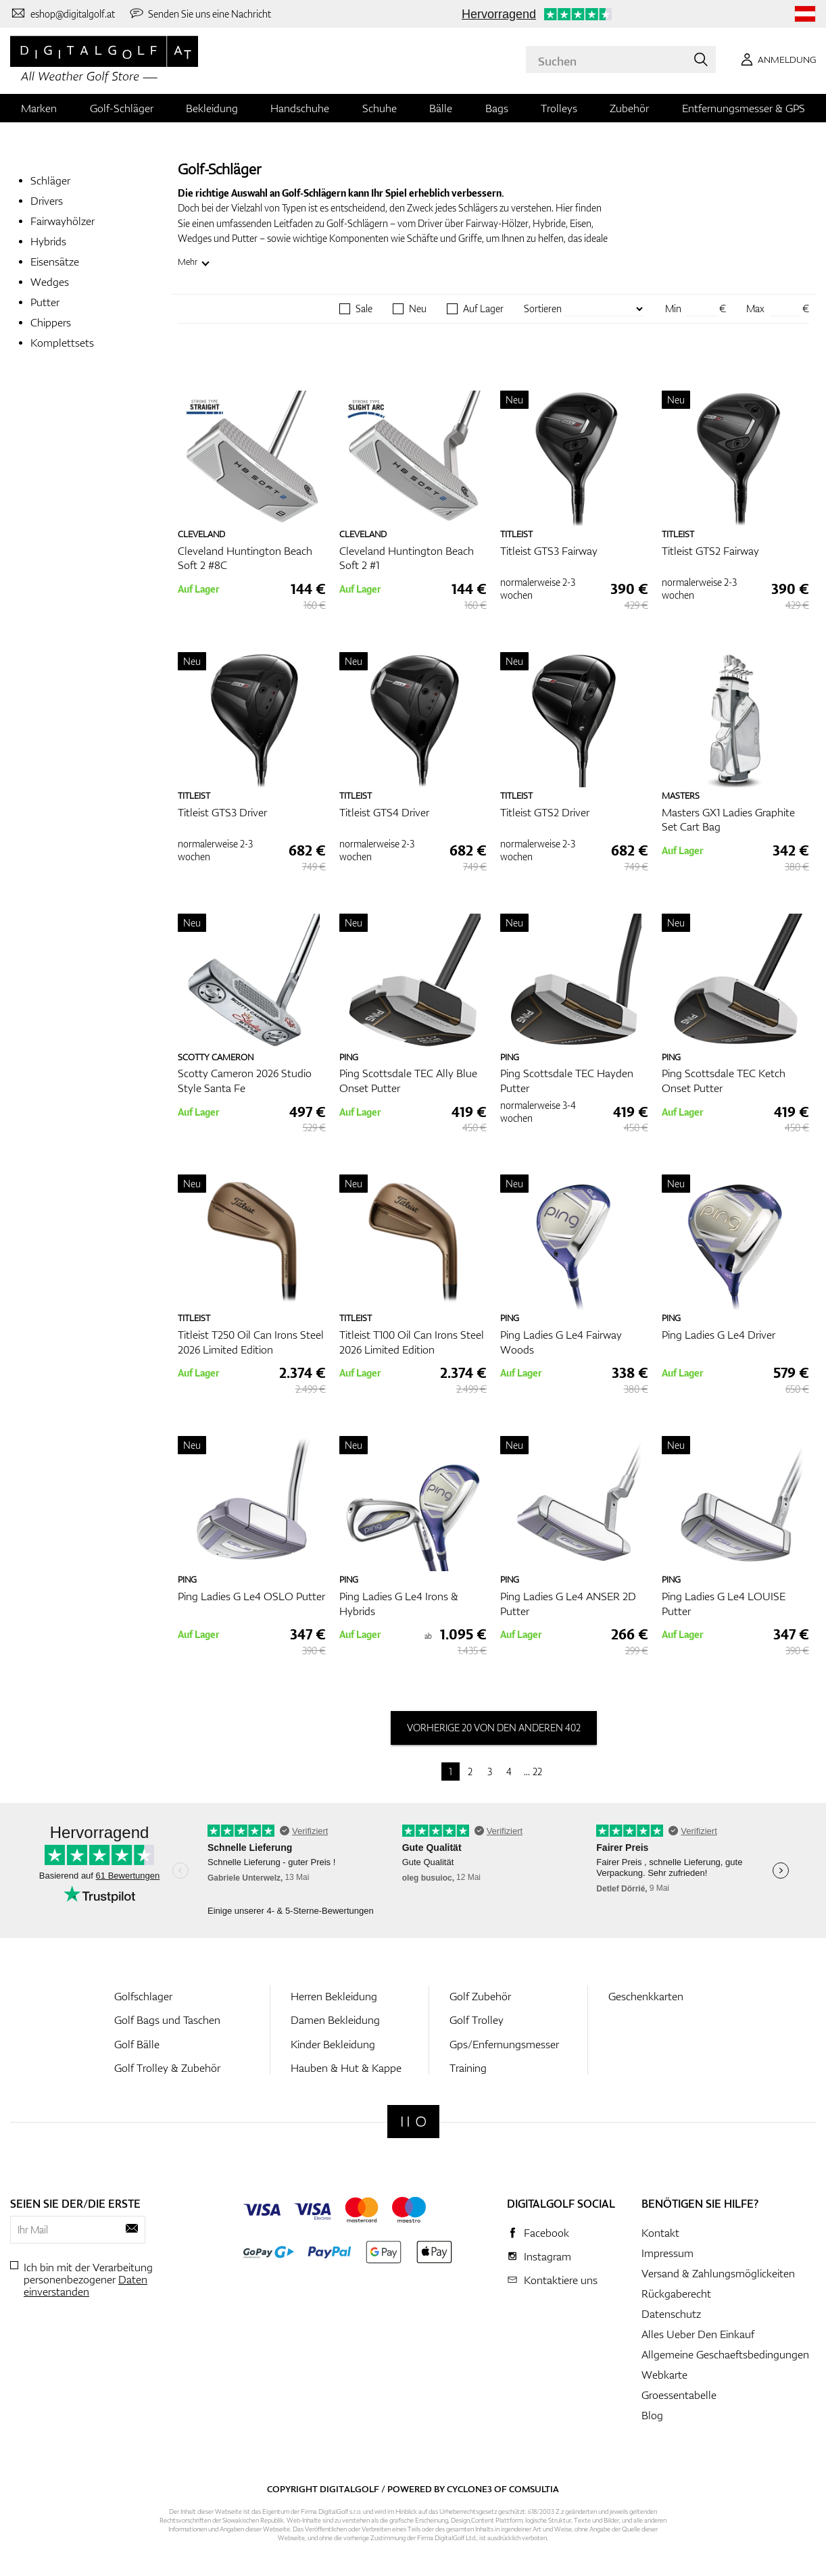  Describe the element at coordinates (413, 2121) in the screenshot. I see `[Digitalgolf]` at that location.